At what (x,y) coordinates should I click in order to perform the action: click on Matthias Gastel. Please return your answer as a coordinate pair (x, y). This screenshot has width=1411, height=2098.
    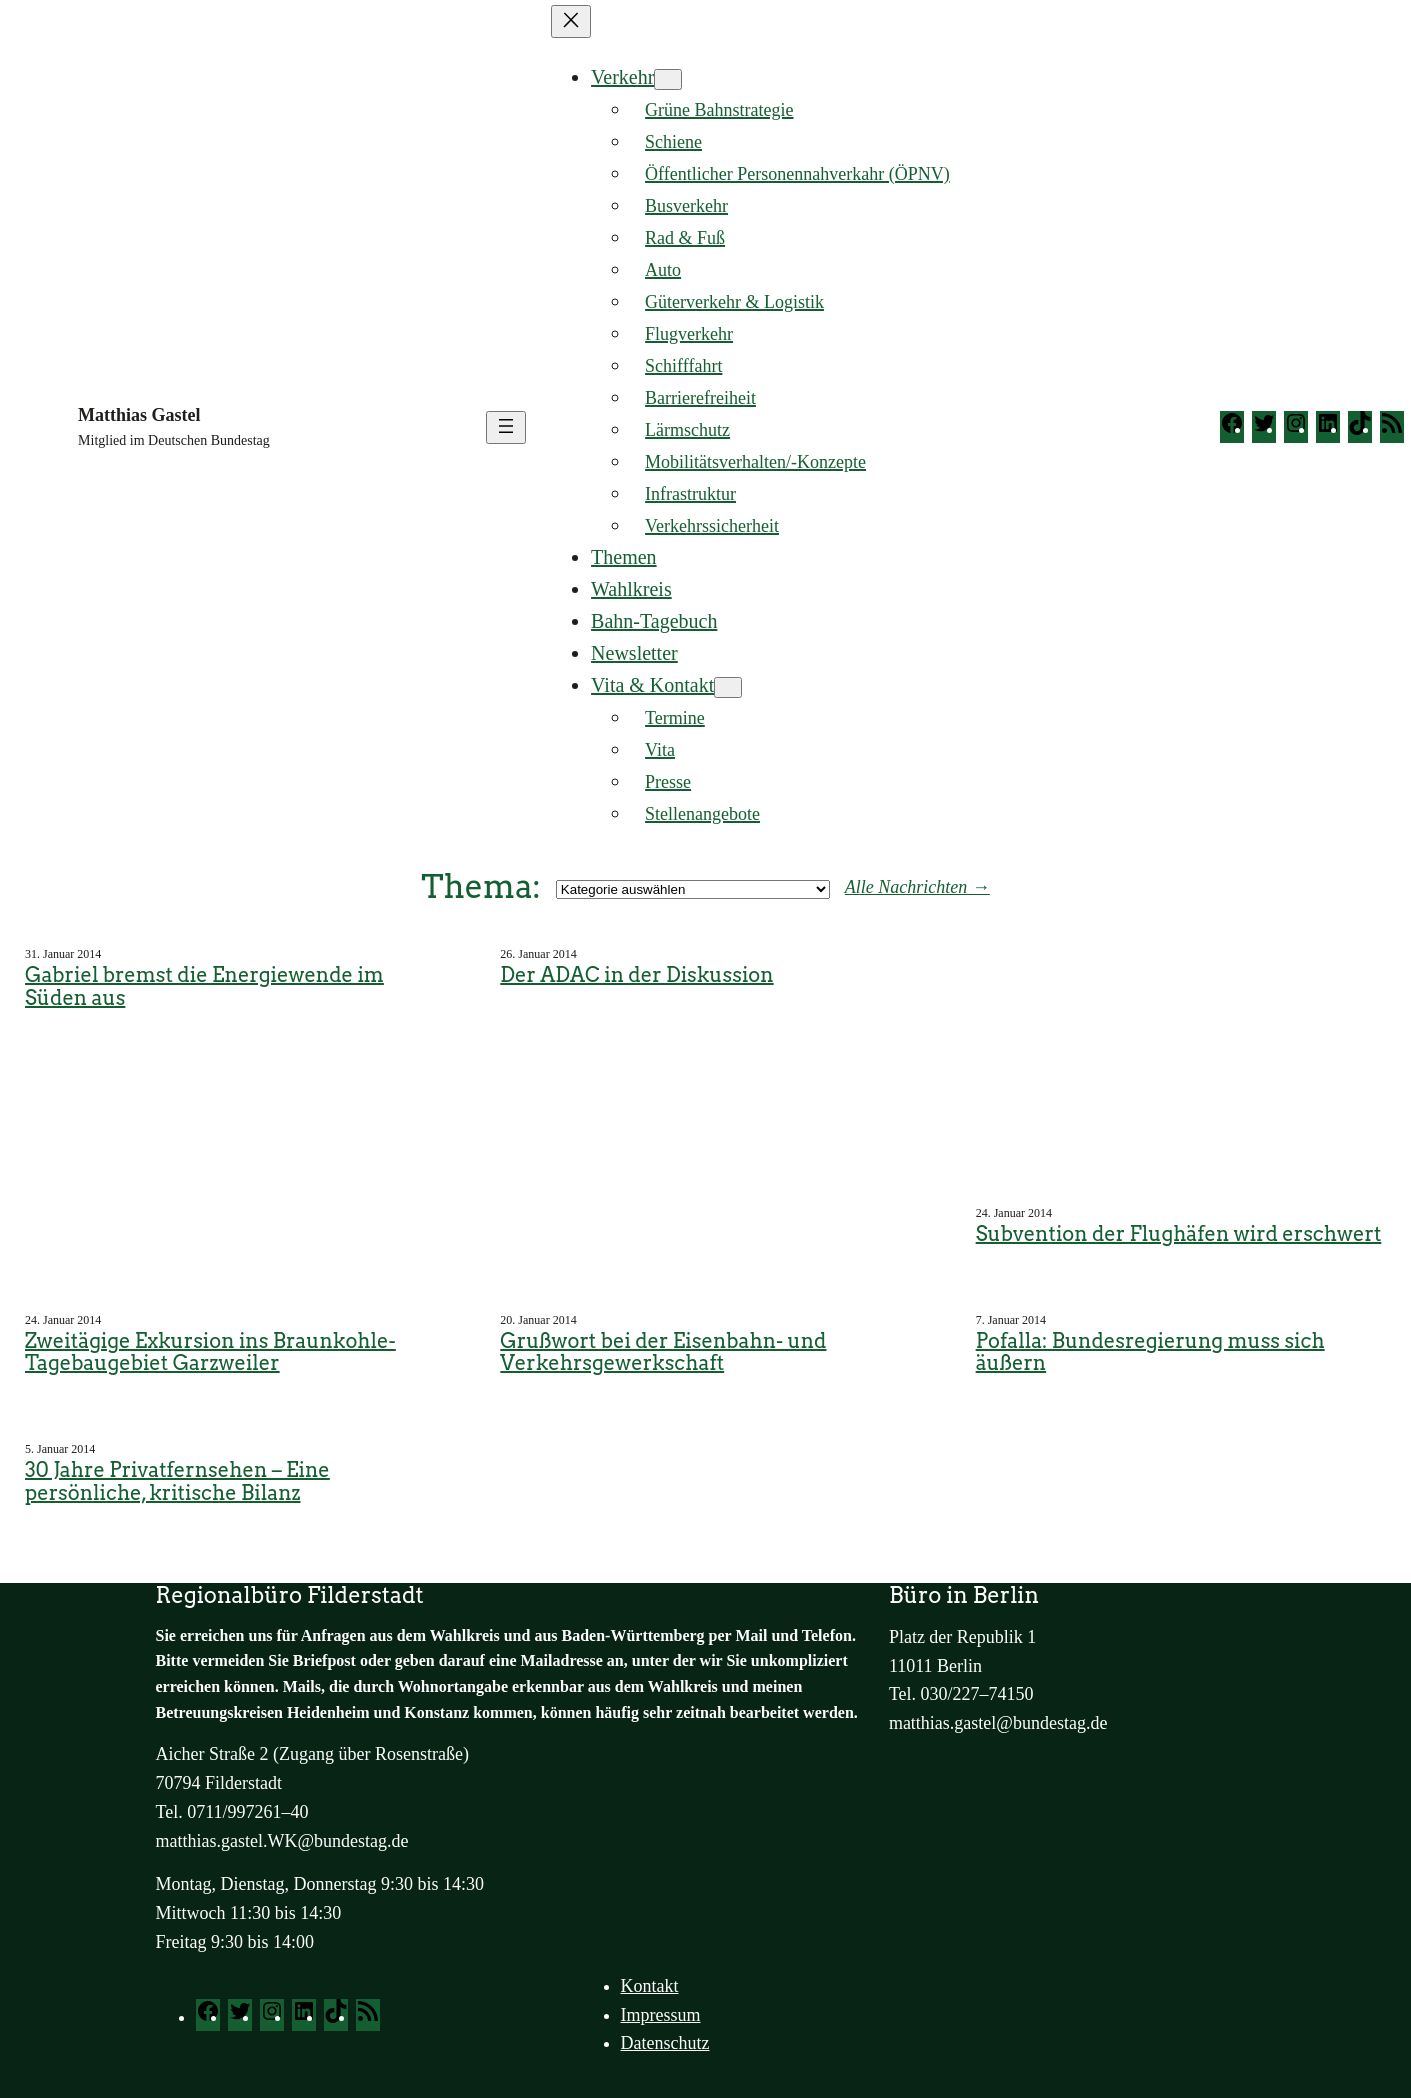
    Looking at the image, I should click on (139, 415).